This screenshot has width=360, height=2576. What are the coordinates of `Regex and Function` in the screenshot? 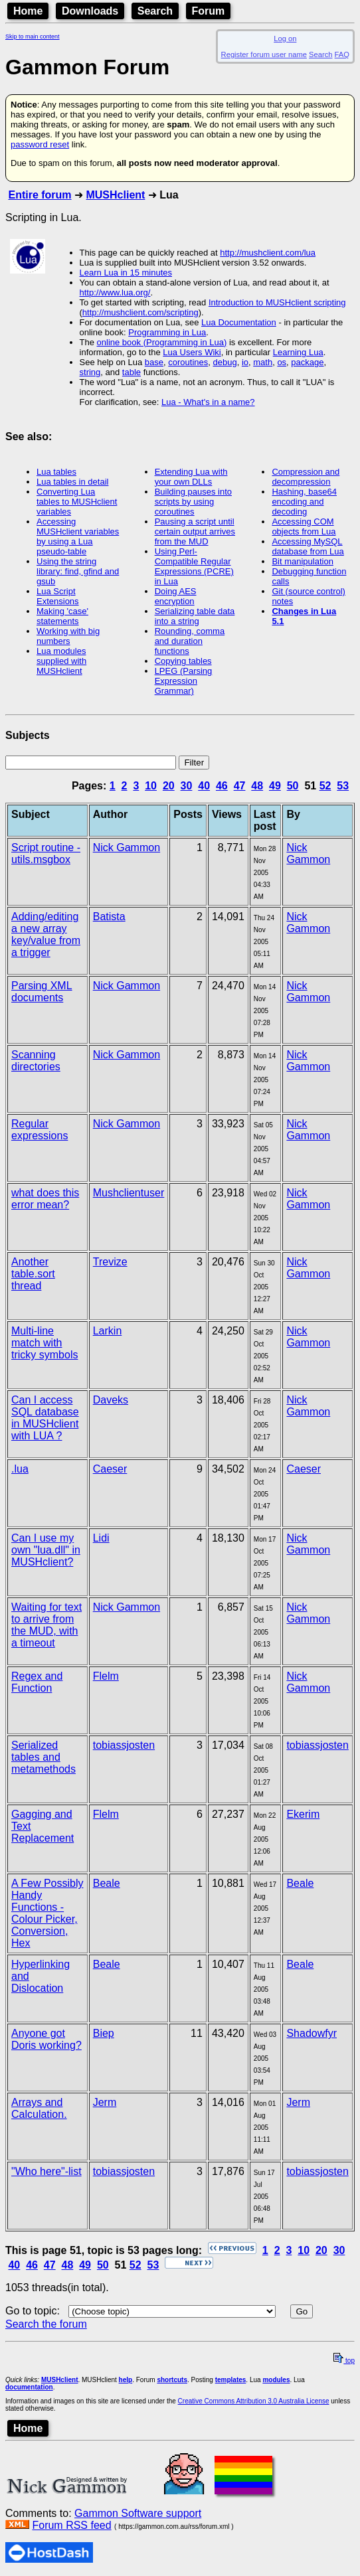 It's located at (36, 1682).